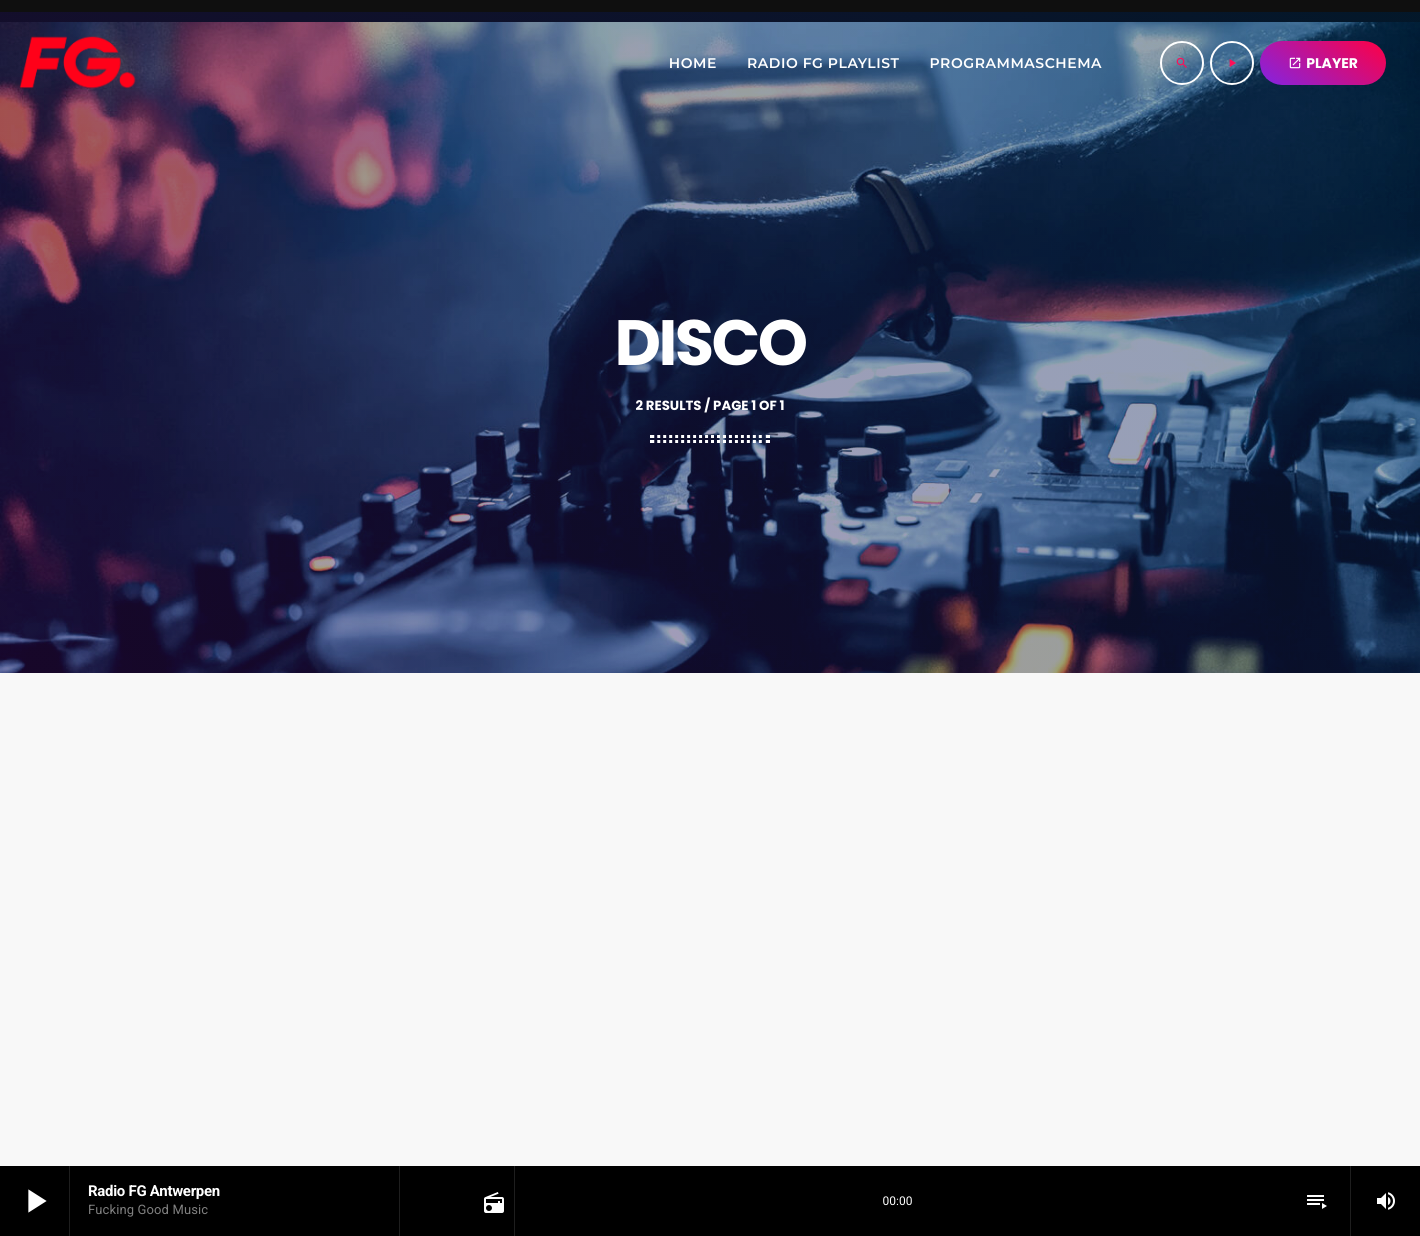 This screenshot has width=1420, height=1236. Describe the element at coordinates (77, 63) in the screenshot. I see `[Home link]` at that location.